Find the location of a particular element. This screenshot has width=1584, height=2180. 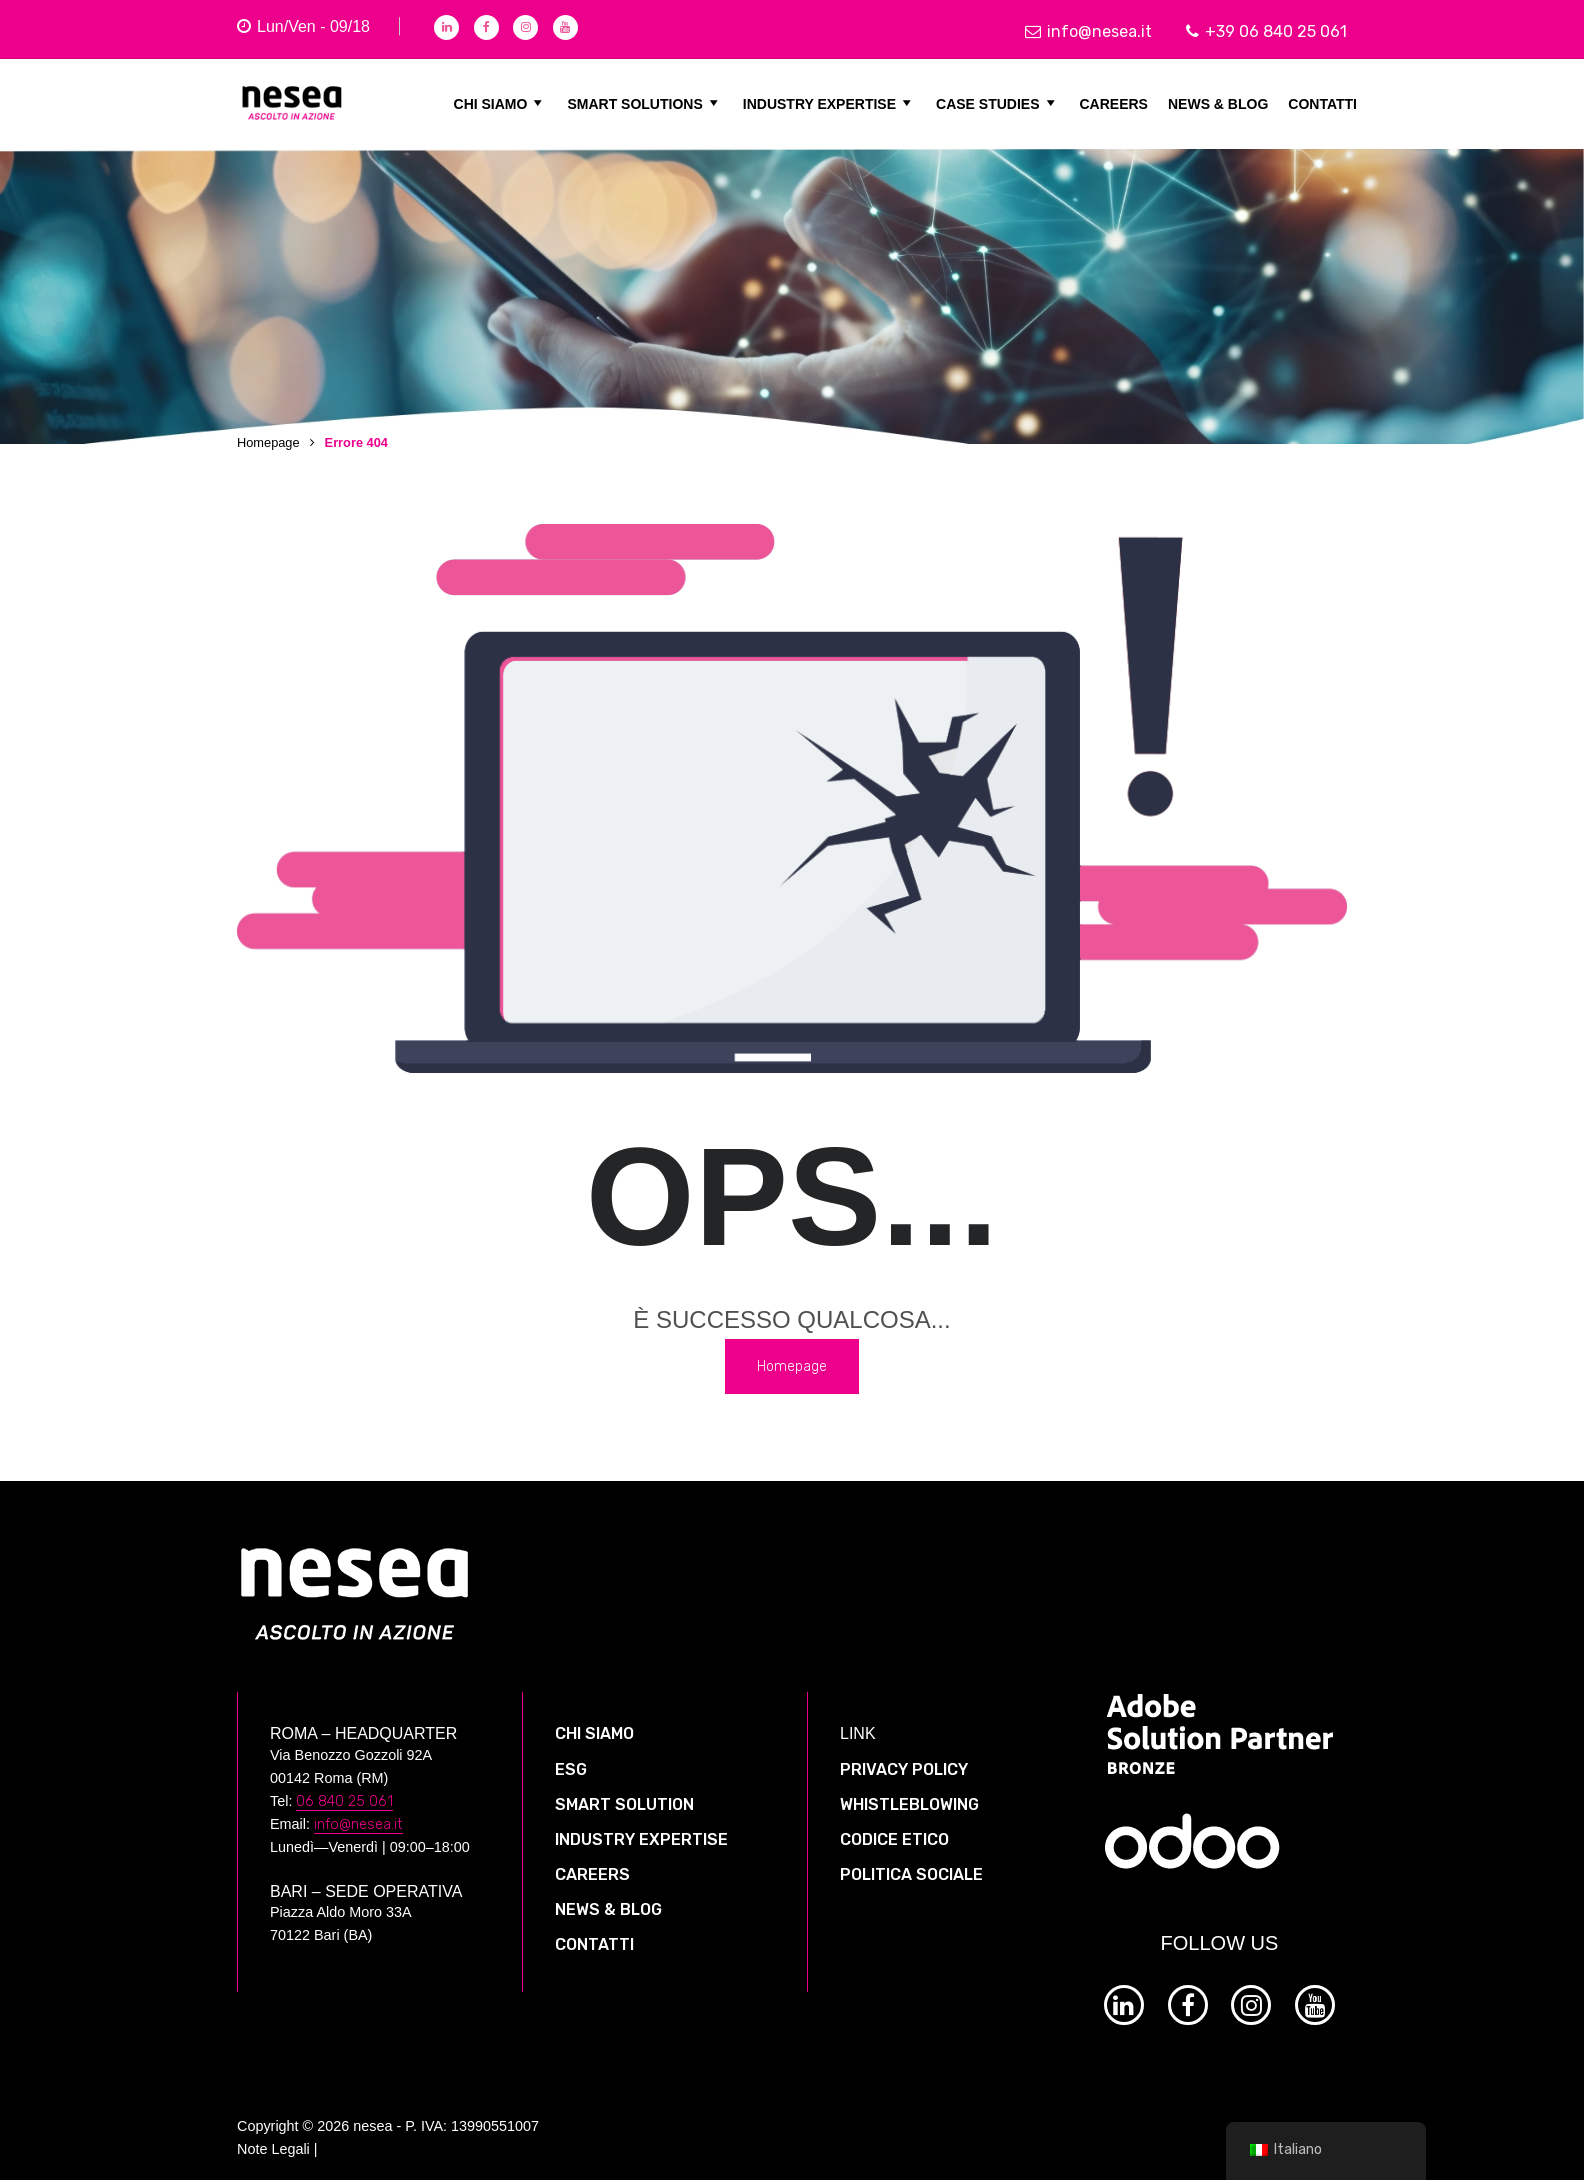

06 840 25 061 is located at coordinates (344, 1789).